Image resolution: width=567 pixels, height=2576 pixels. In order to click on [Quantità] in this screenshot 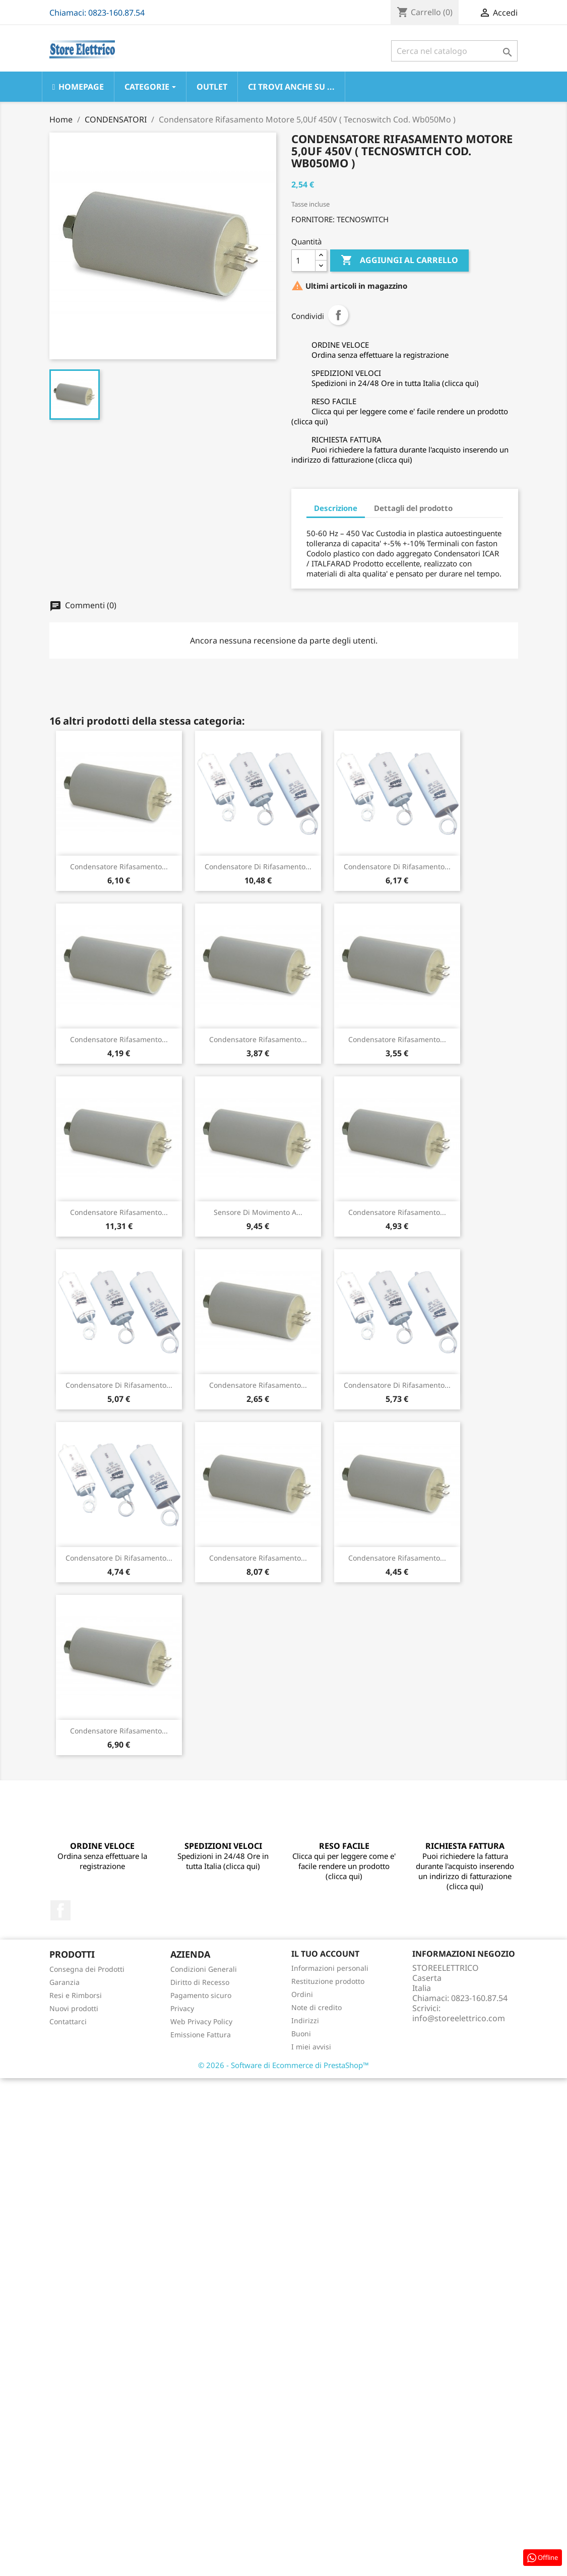, I will do `click(303, 260)`.